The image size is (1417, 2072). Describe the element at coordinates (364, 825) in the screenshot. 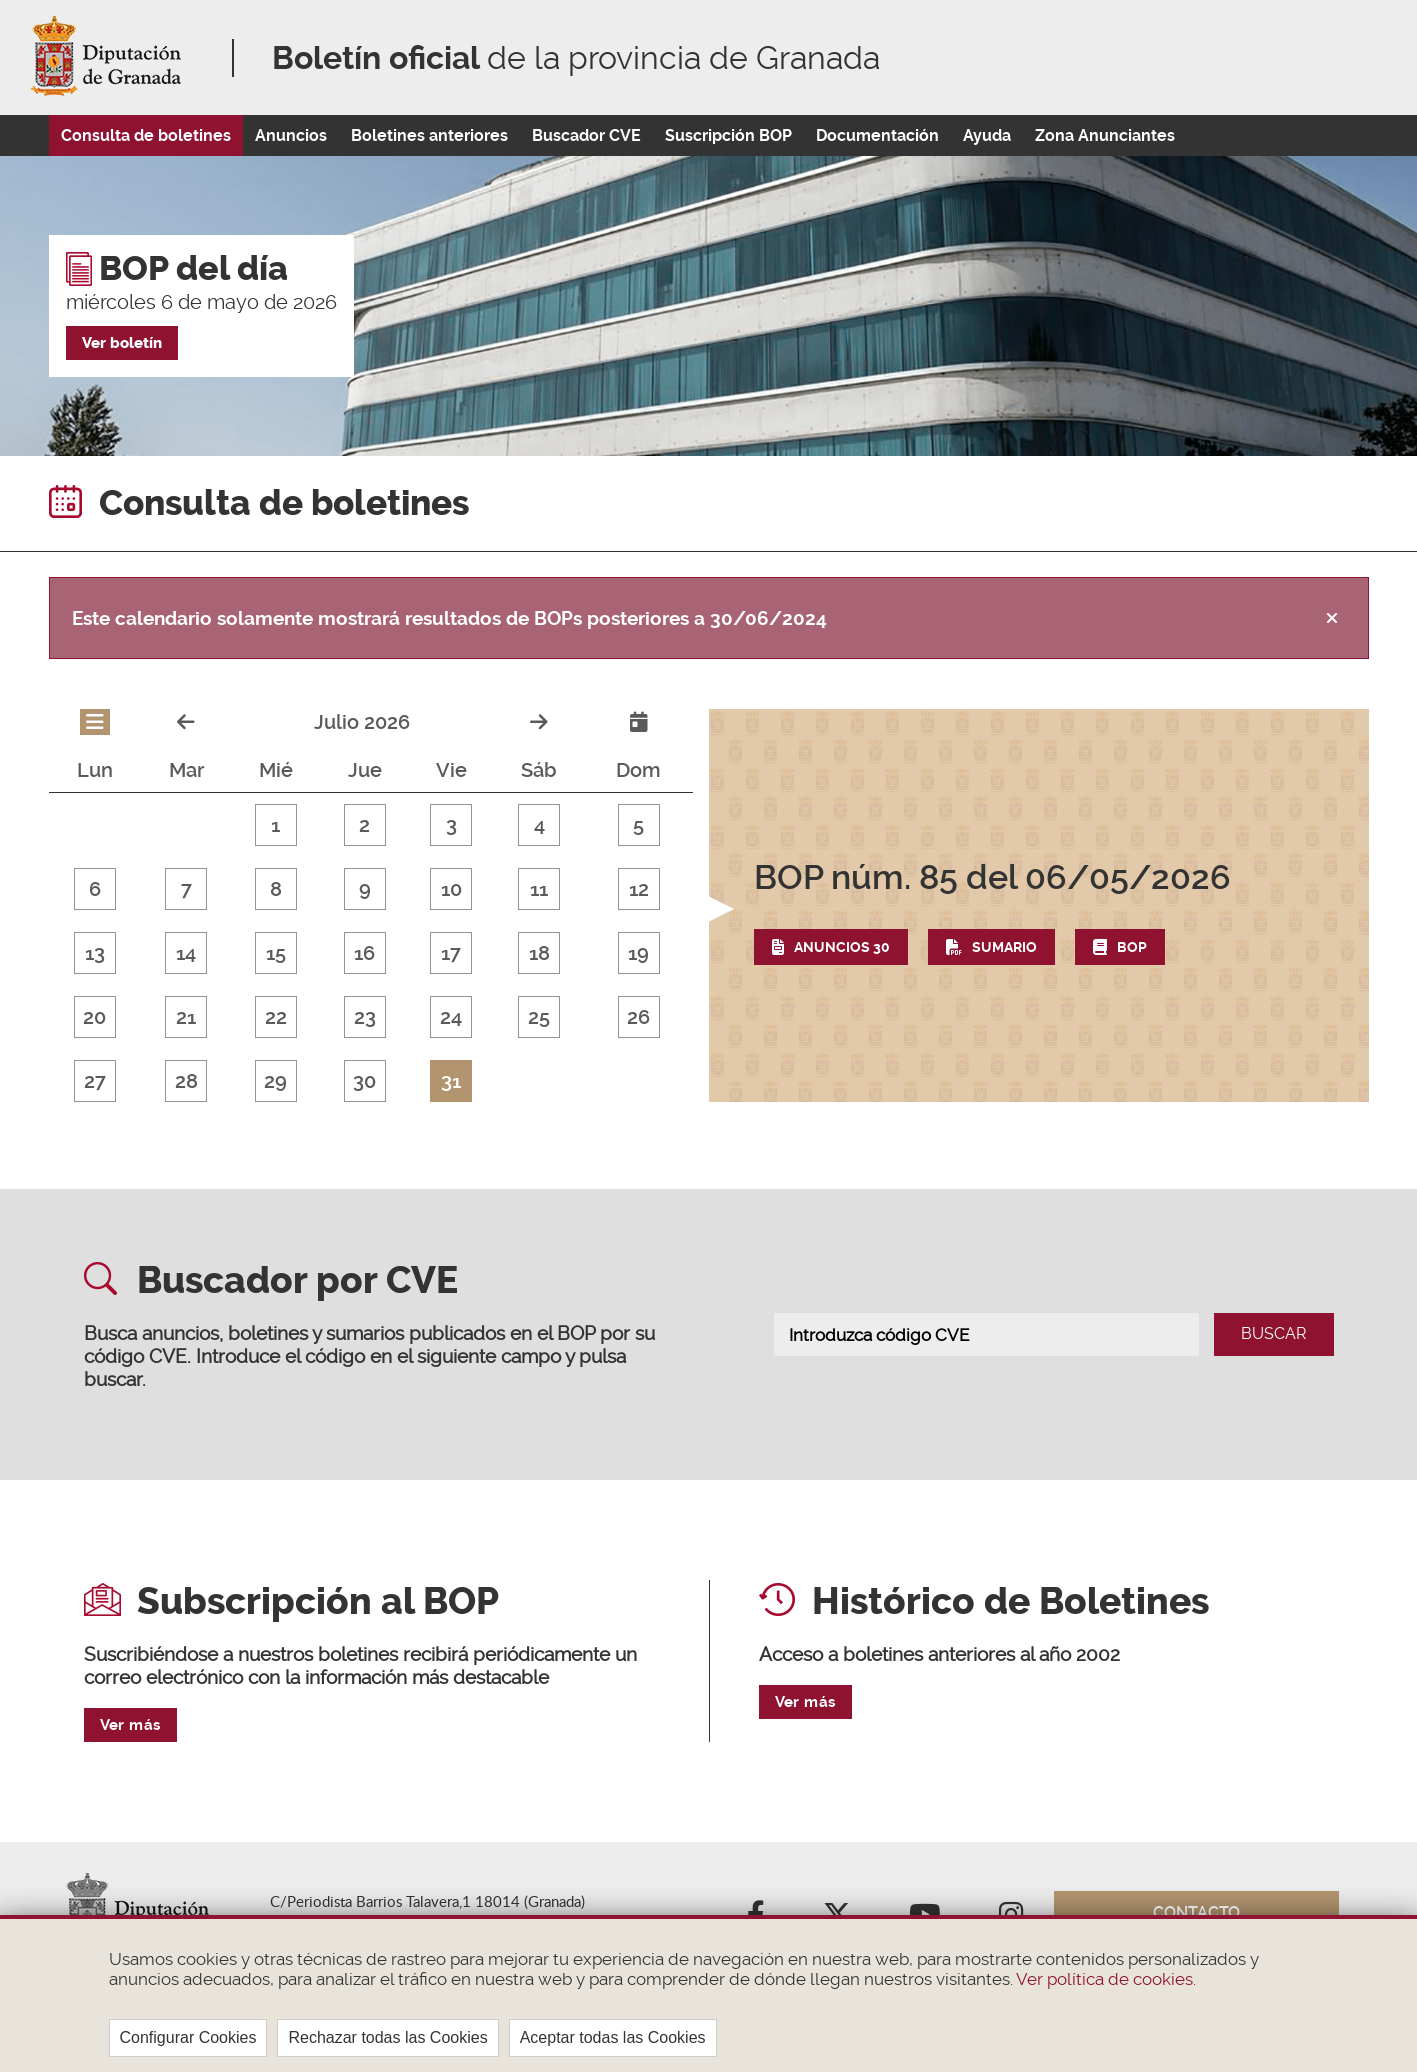

I see `2 [button]` at that location.